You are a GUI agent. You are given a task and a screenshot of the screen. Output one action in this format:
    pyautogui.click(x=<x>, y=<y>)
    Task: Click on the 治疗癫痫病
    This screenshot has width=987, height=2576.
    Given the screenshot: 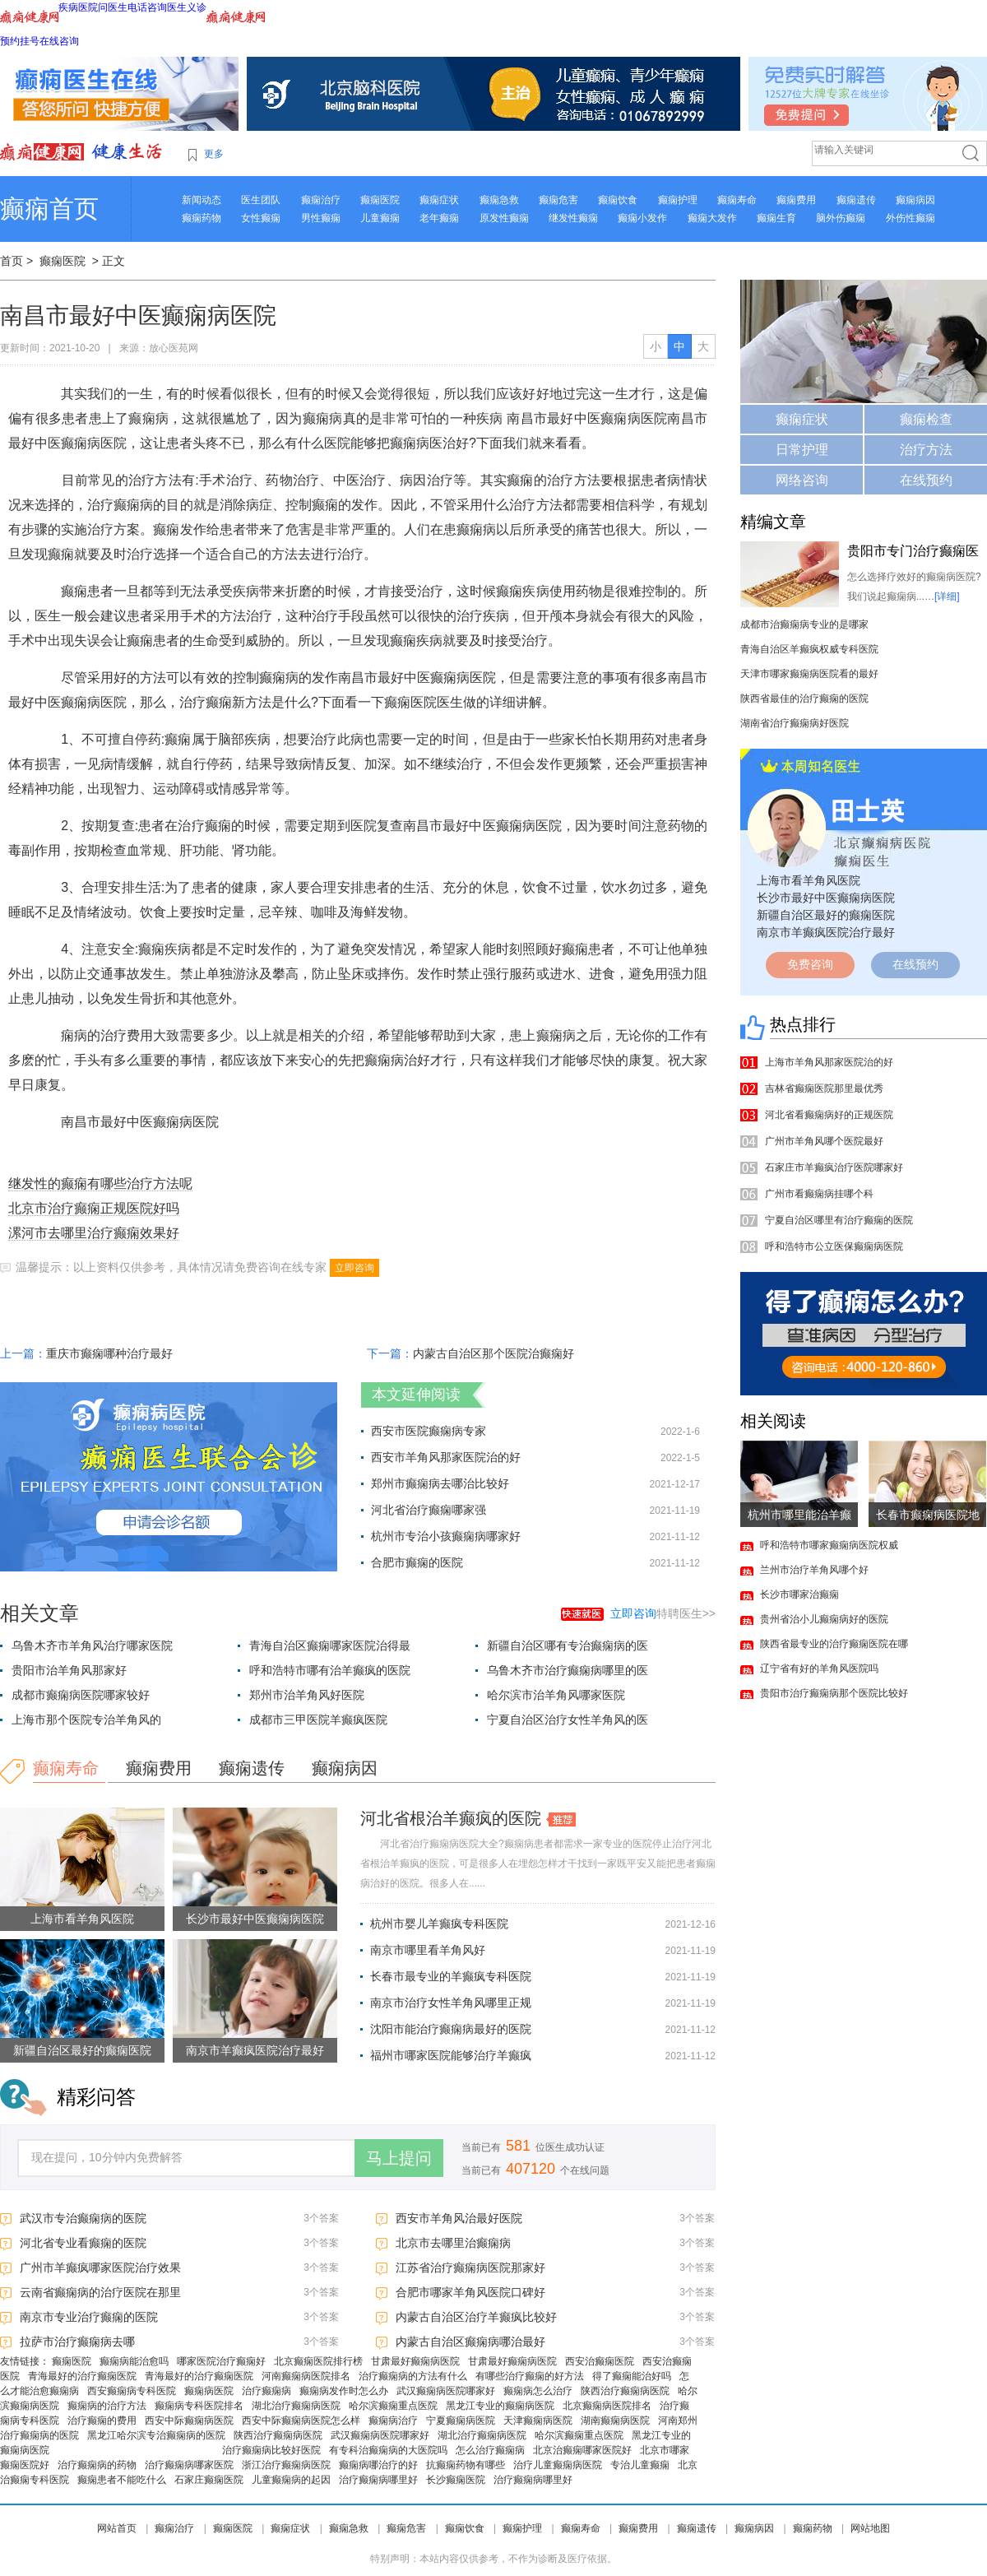 What is the action you would take?
    pyautogui.click(x=266, y=2391)
    